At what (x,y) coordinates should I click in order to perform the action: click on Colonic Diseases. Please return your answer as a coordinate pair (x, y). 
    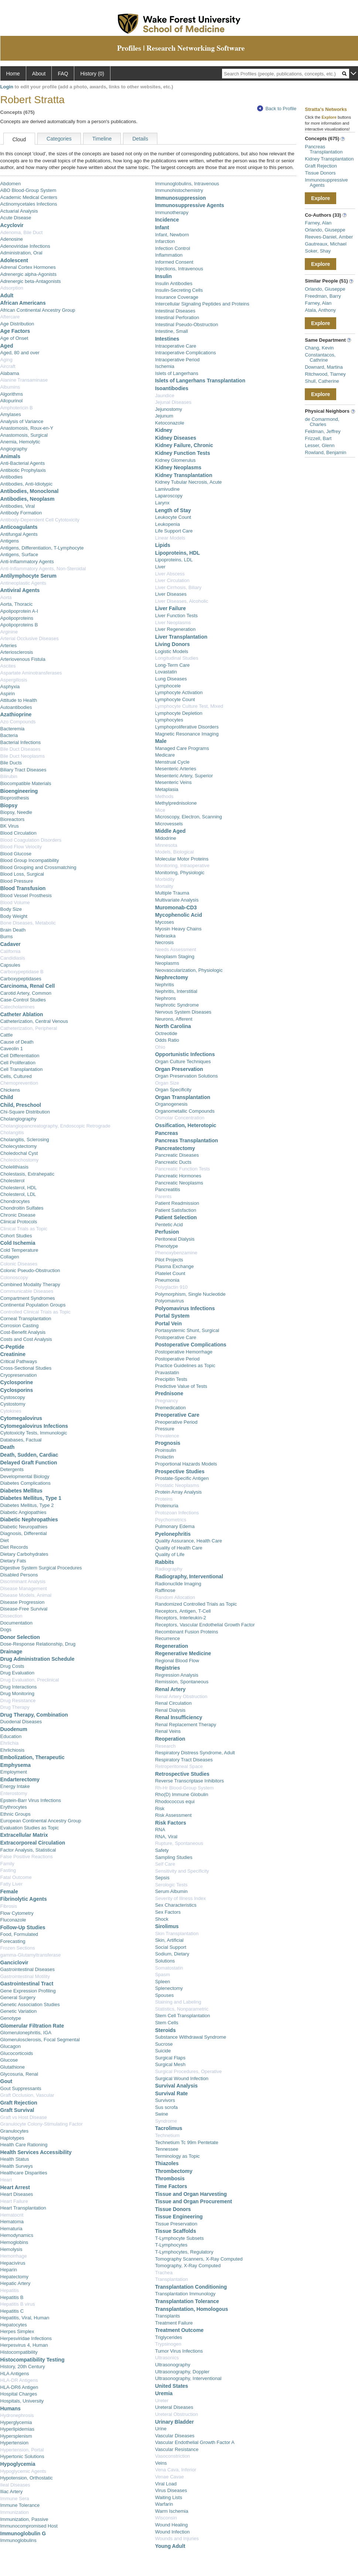
    Looking at the image, I should click on (18, 1264).